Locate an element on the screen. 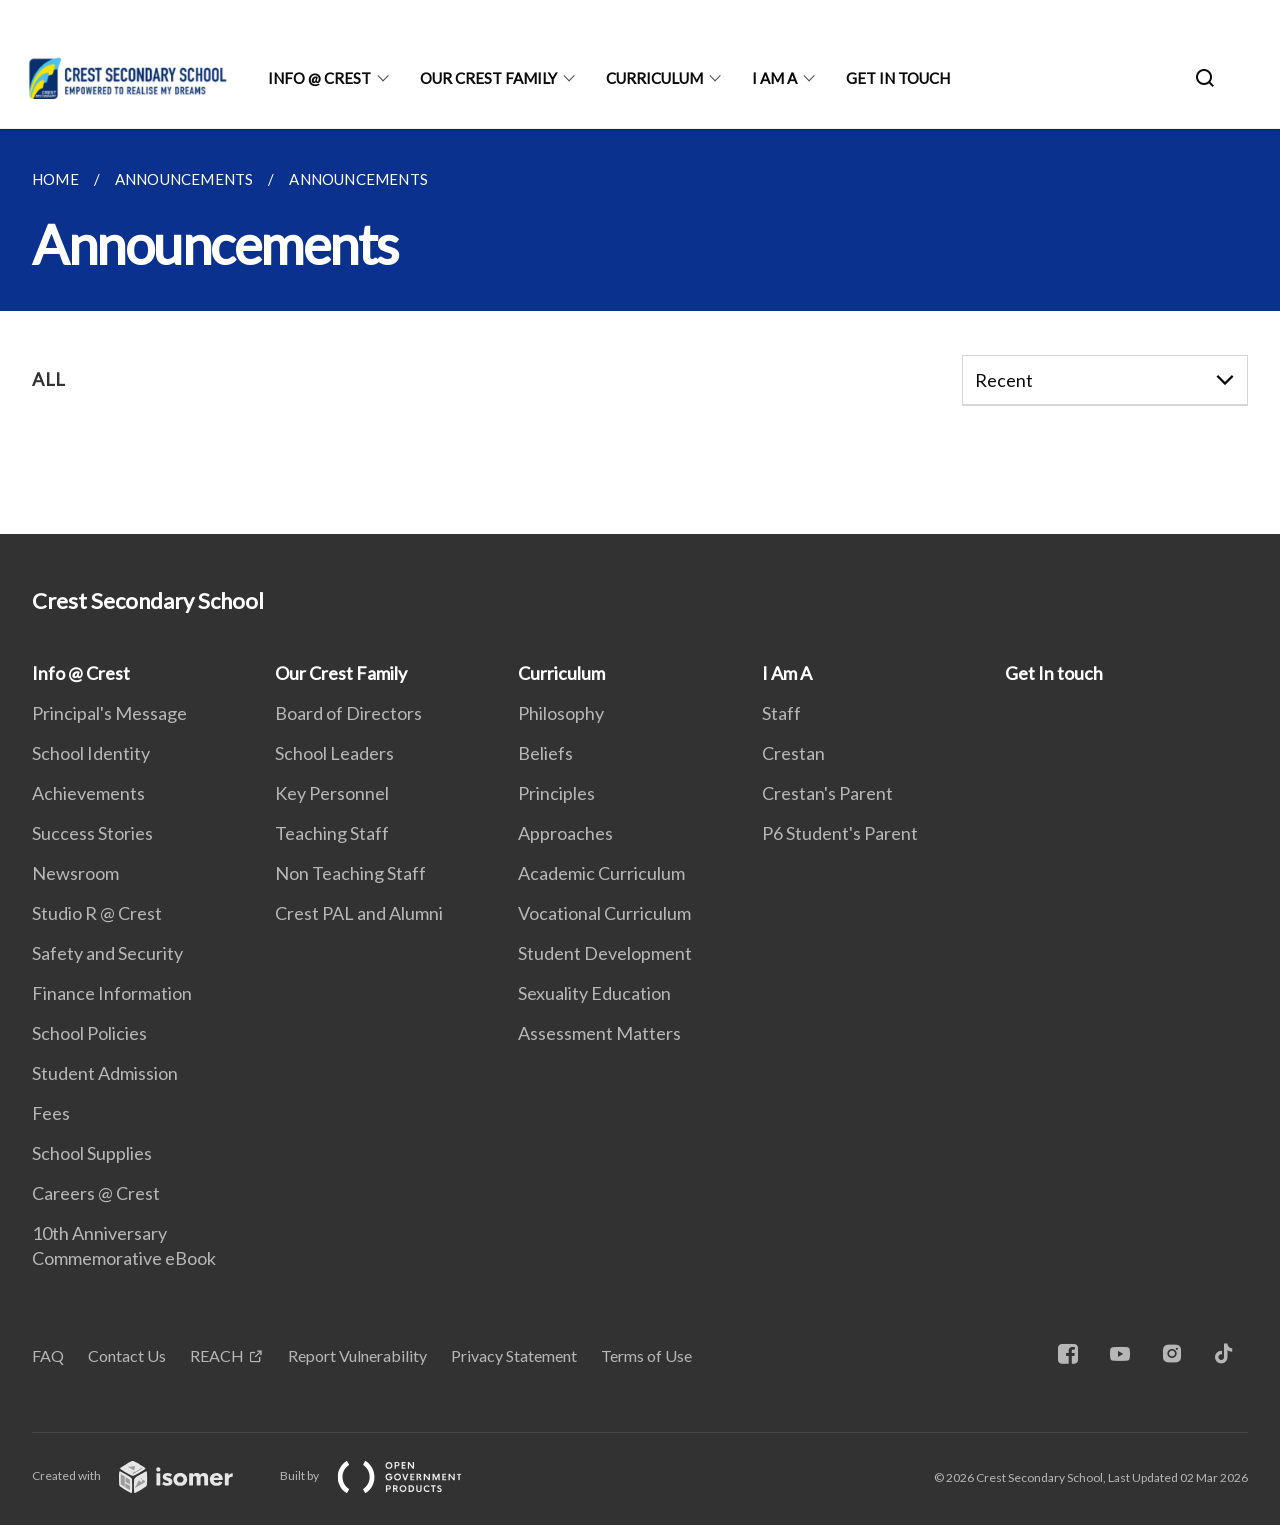  School Policies is located at coordinates (89, 1033).